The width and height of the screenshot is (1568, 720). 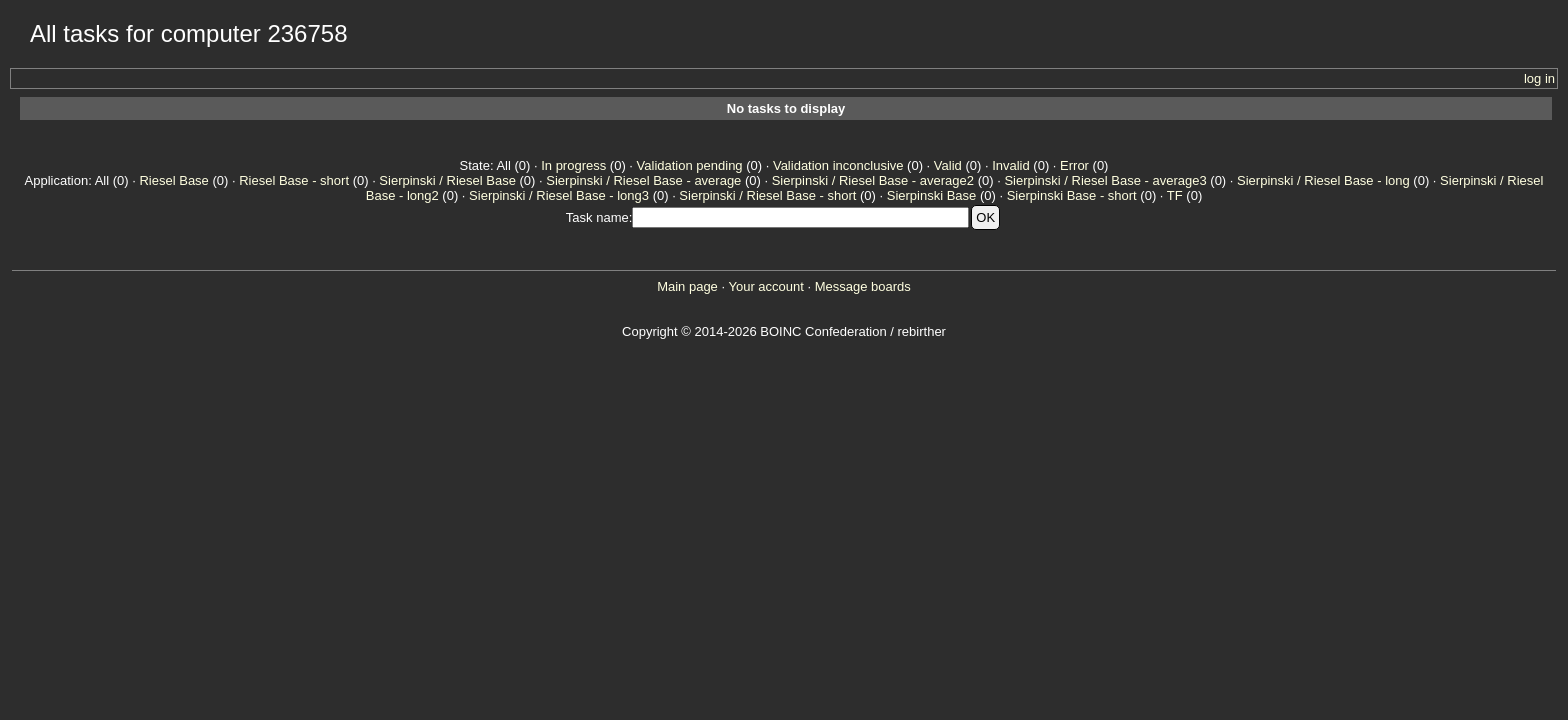 I want to click on Sierpinski / Riesel Base - average3, so click(x=1105, y=180).